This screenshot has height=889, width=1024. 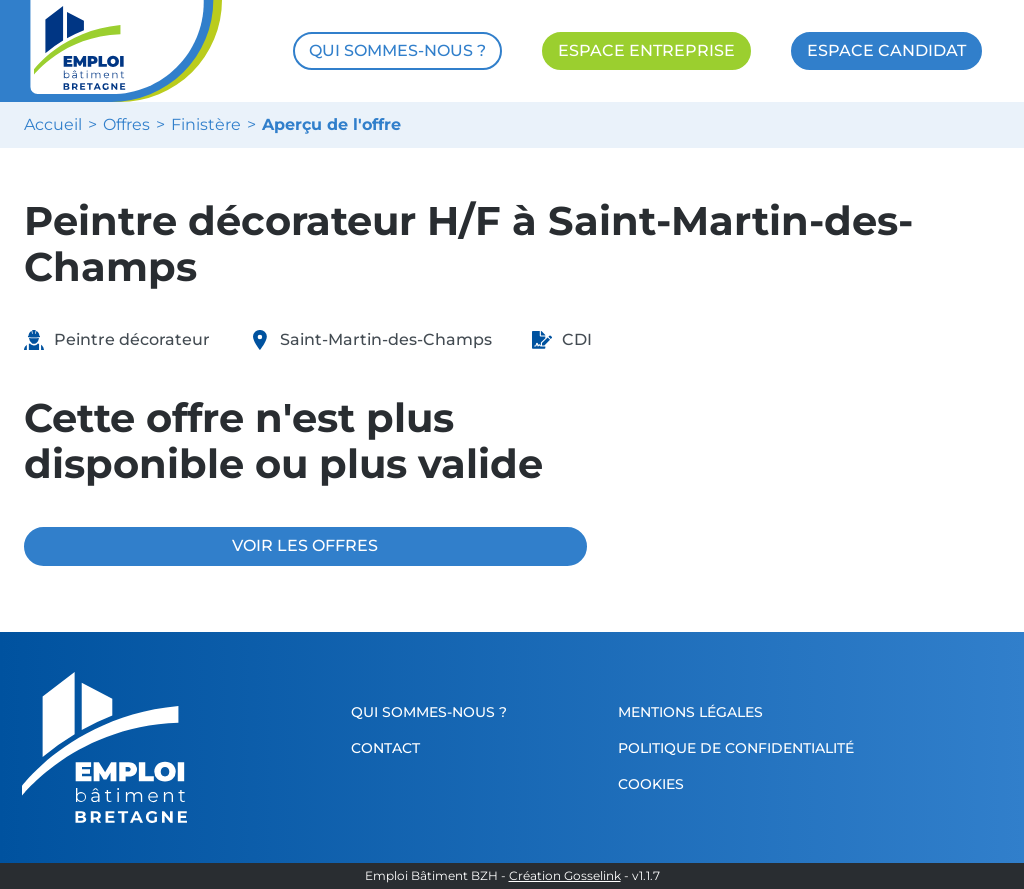 What do you see at coordinates (690, 712) in the screenshot?
I see `Mentions légales` at bounding box center [690, 712].